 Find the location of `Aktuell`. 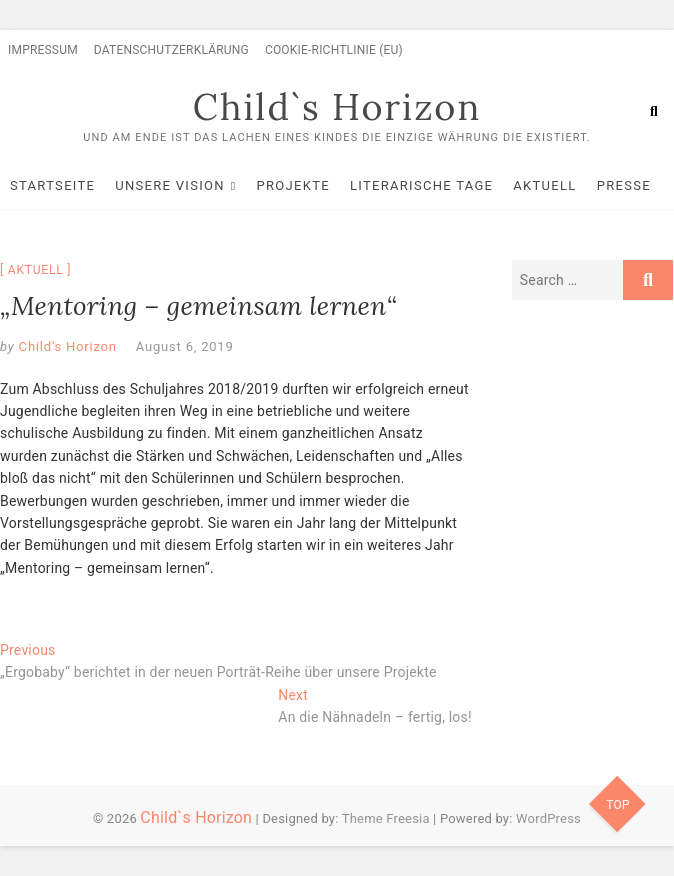

Aktuell is located at coordinates (544, 185).